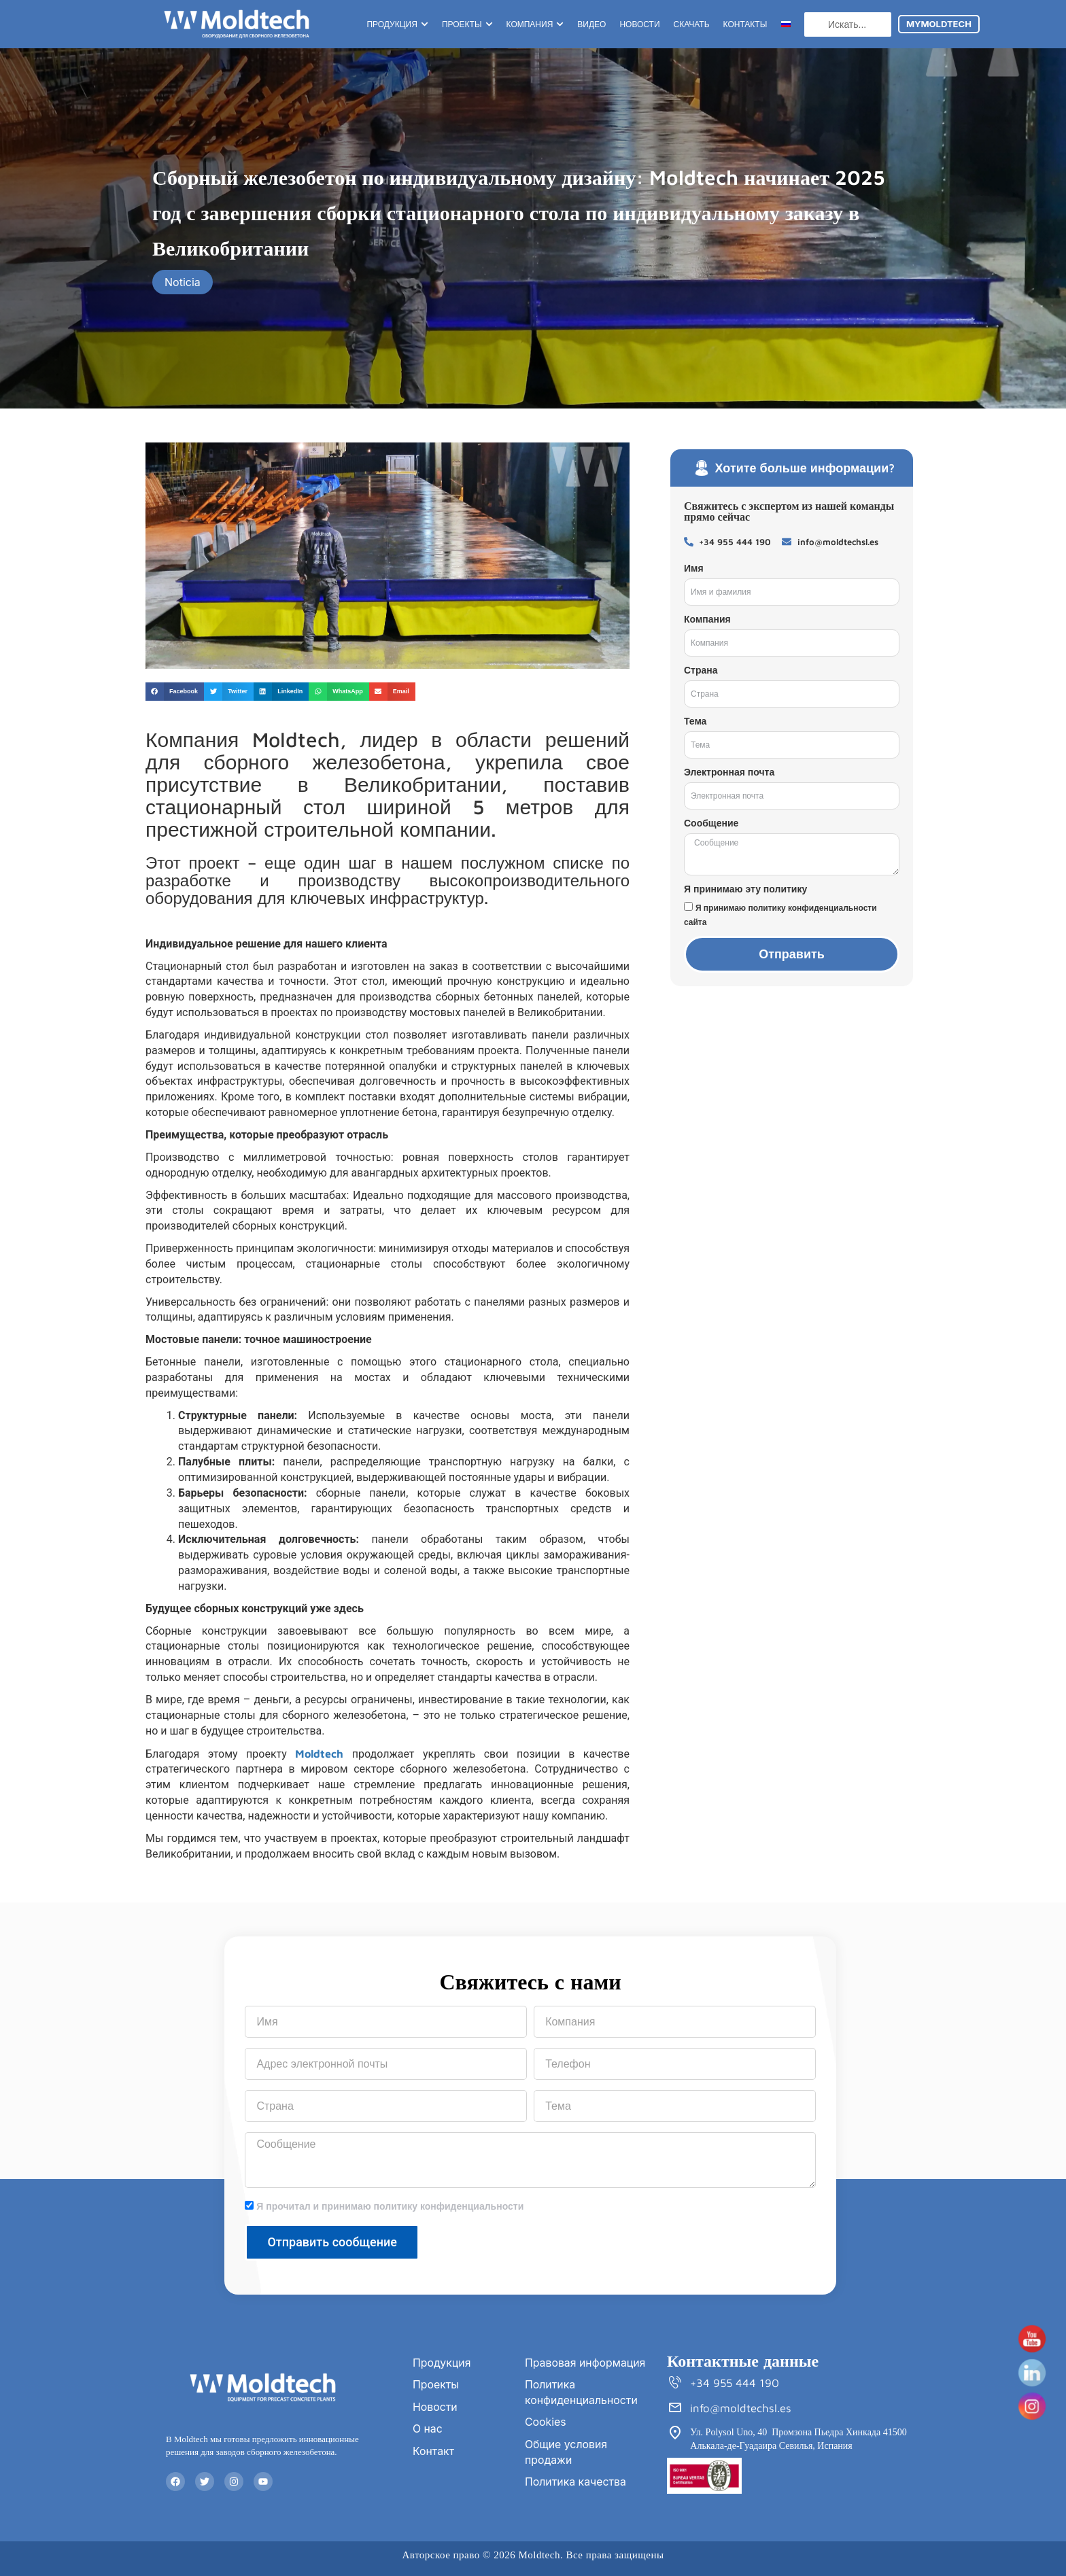  Describe the element at coordinates (707, 619) in the screenshot. I see `Компания` at that location.